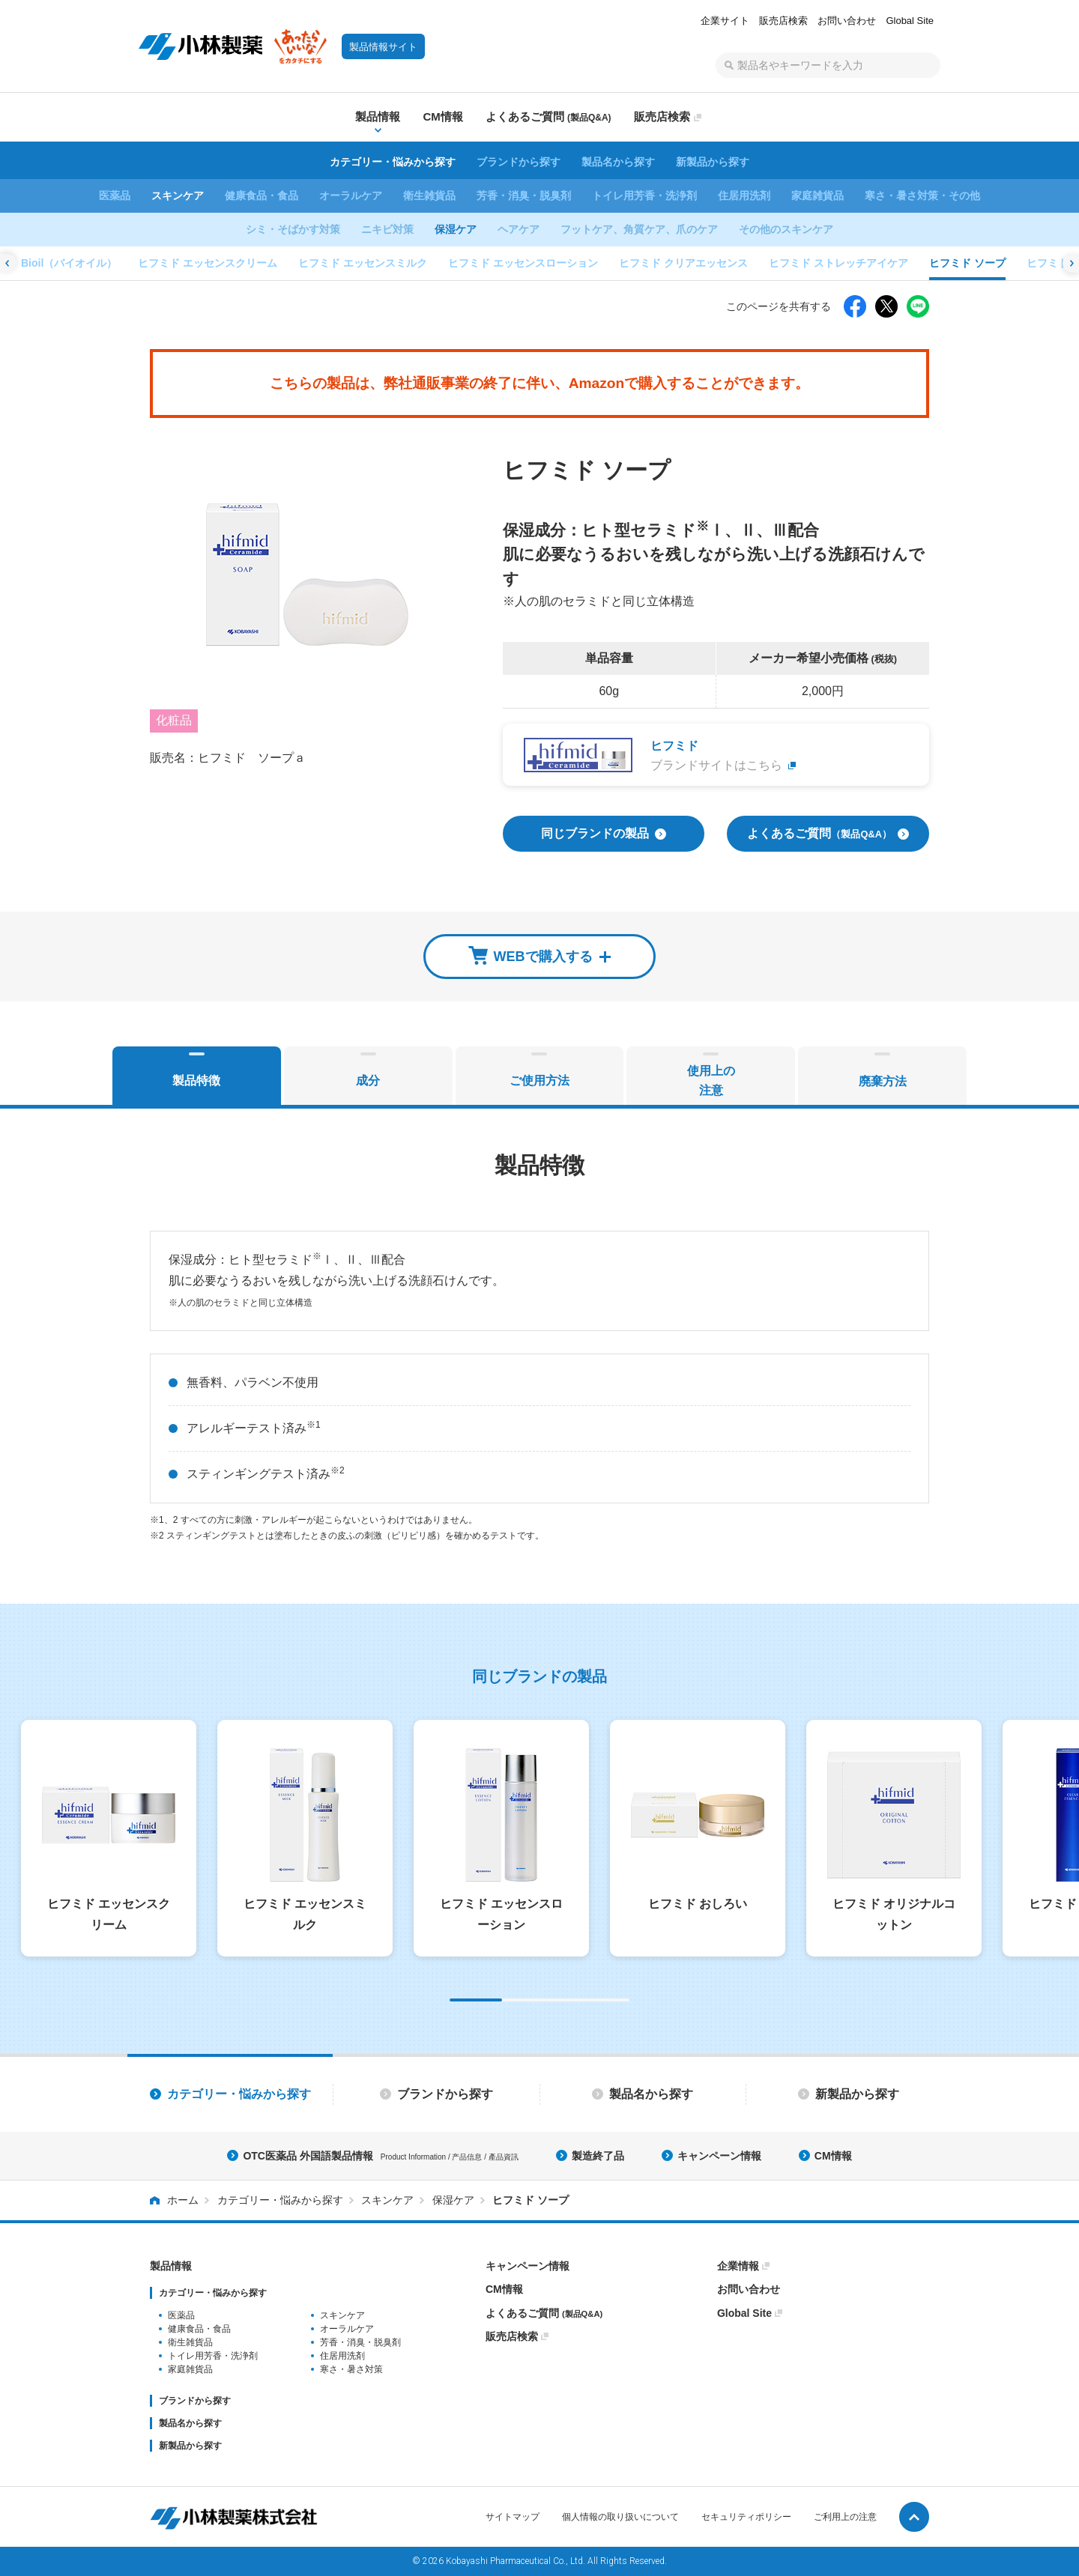 The height and width of the screenshot is (2576, 1079). Describe the element at coordinates (544, 2313) in the screenshot. I see `よくあるご質問` at that location.